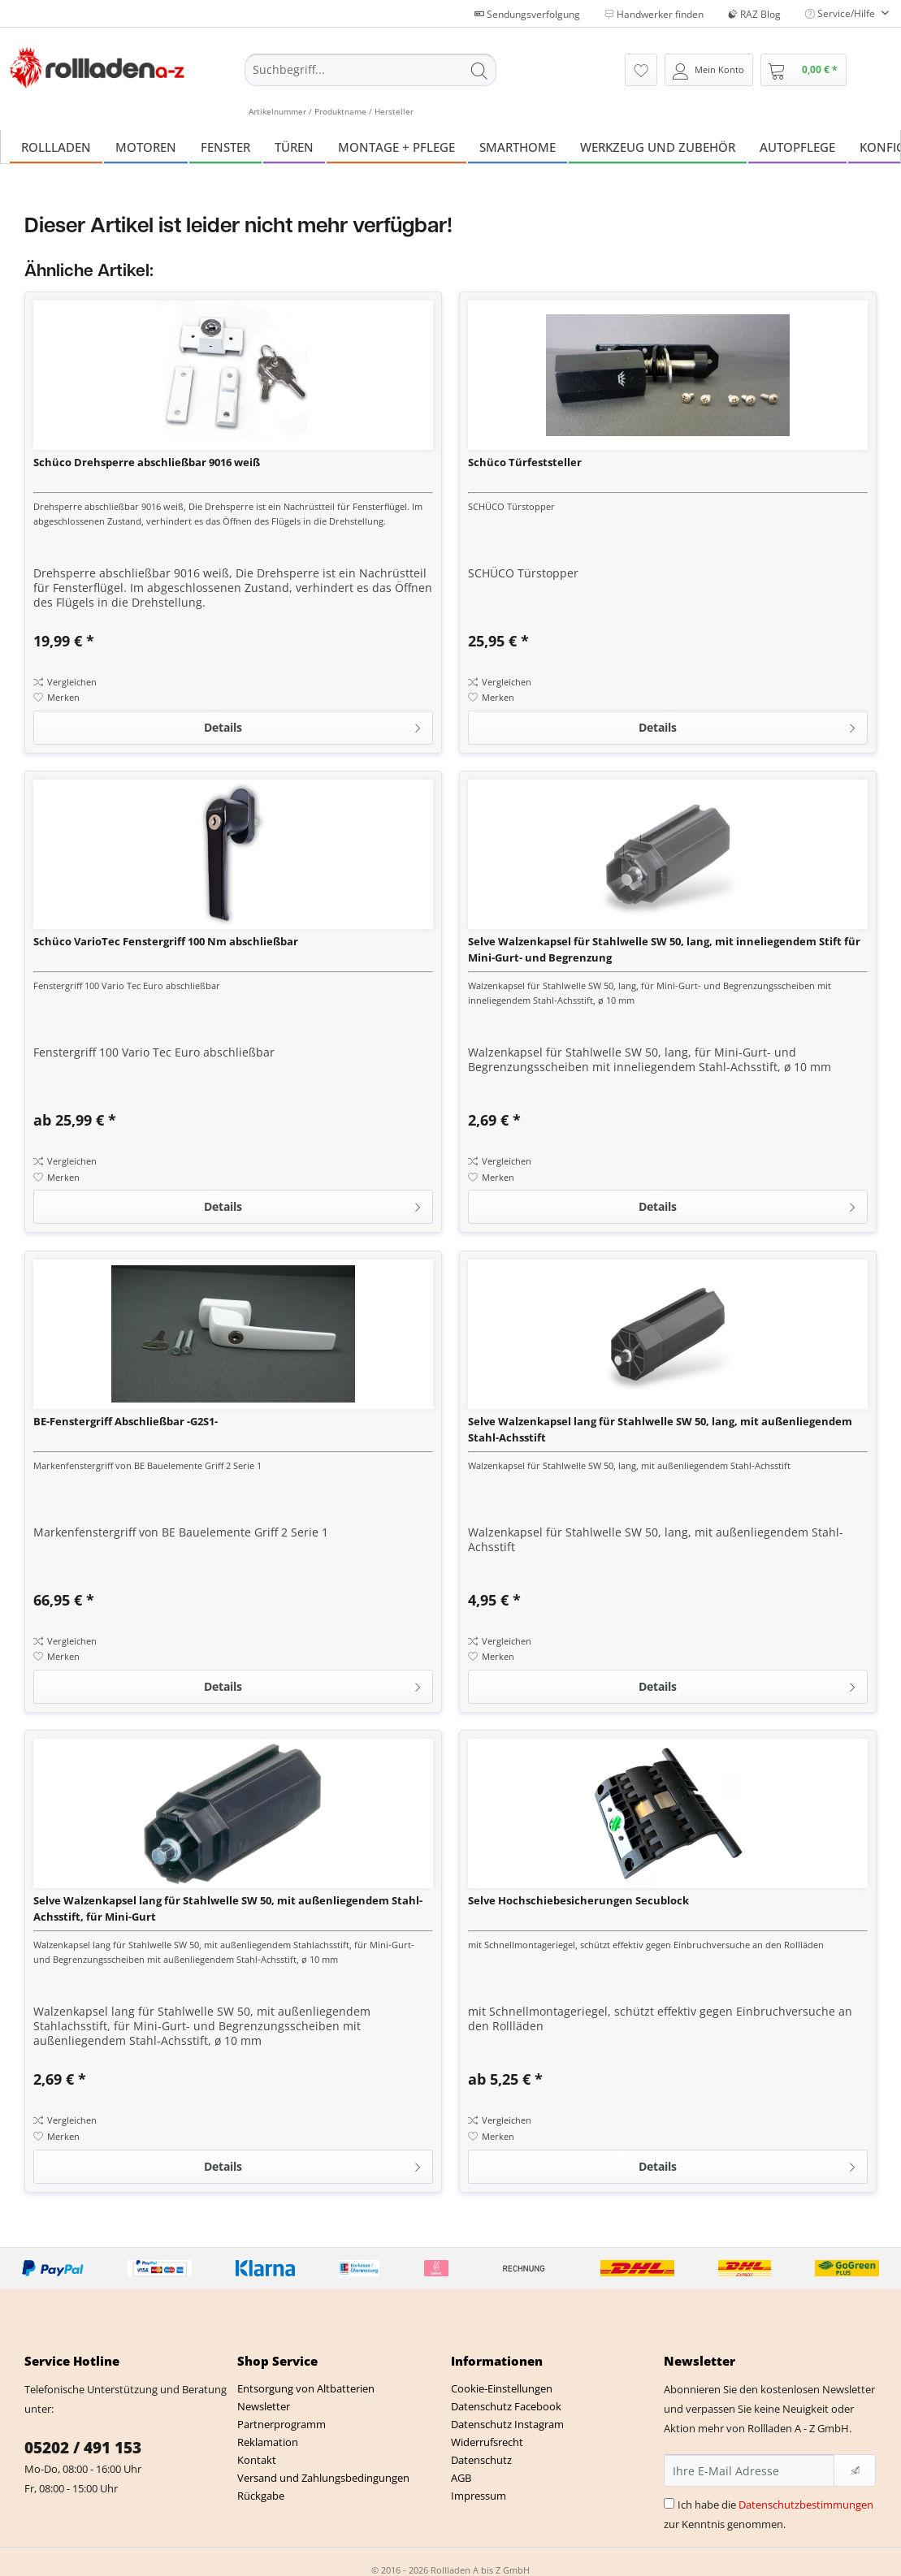 This screenshot has height=2576, width=901. I want to click on Impressum, so click(478, 2495).